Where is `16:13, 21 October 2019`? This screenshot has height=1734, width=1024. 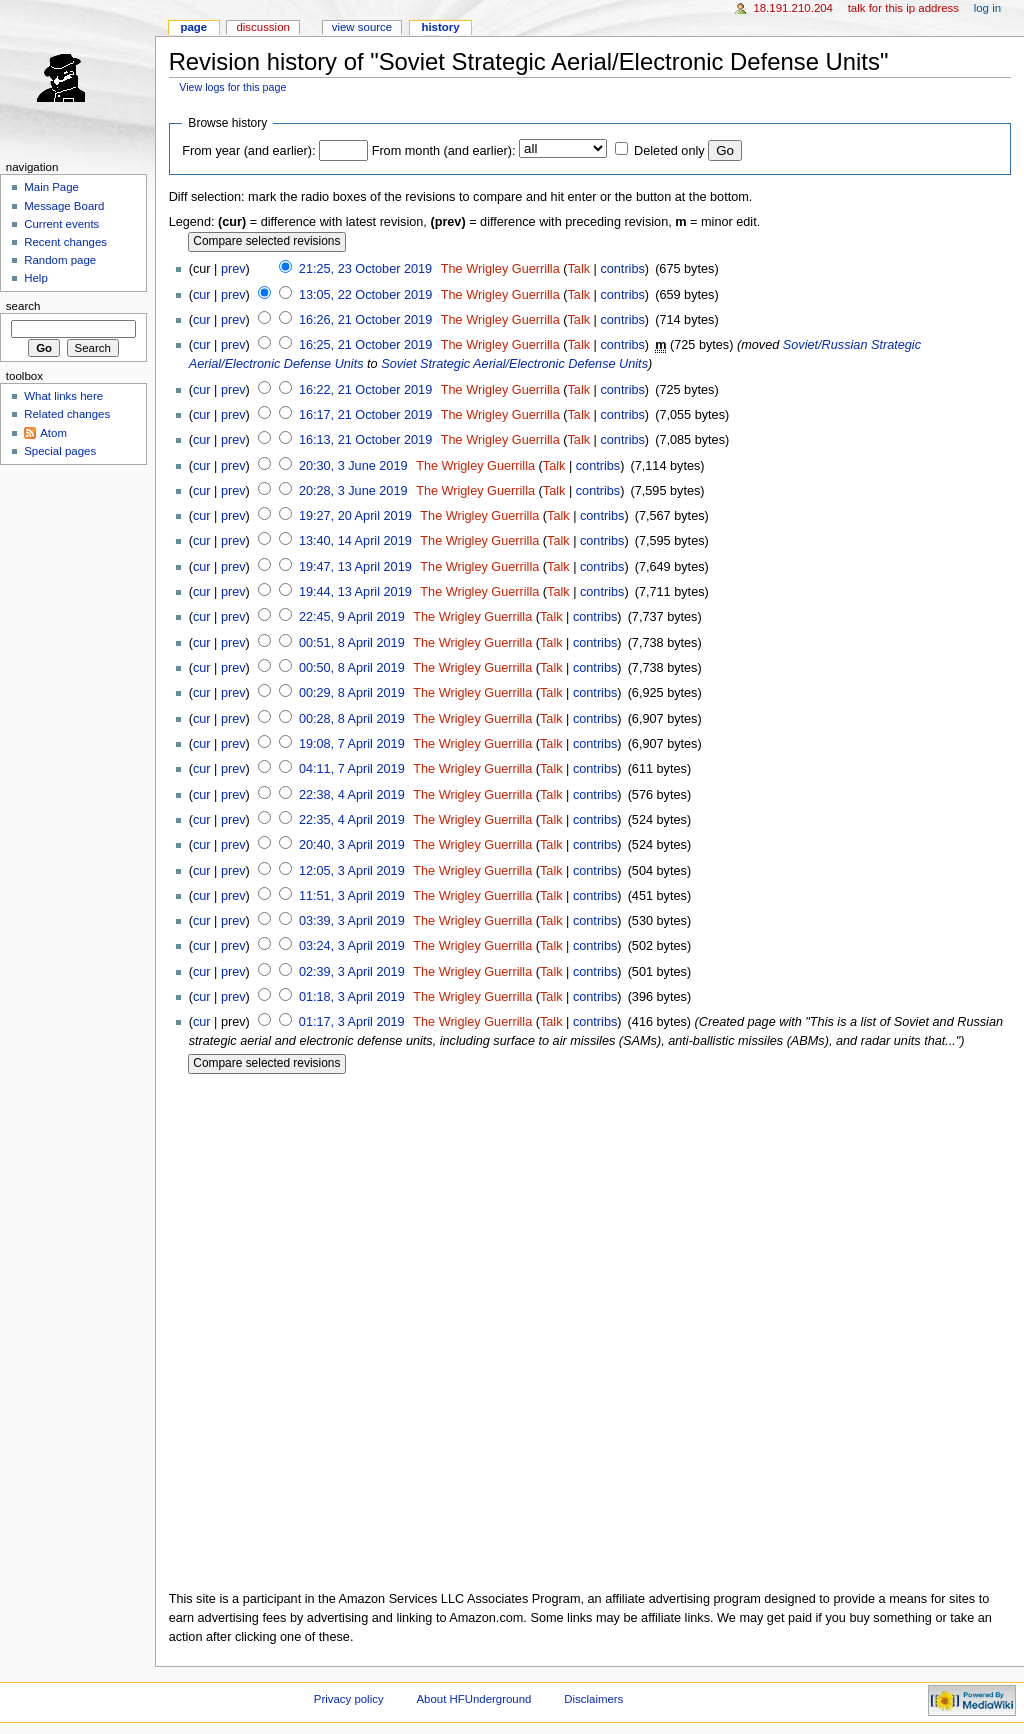 16:13, 21 October 2019 is located at coordinates (365, 440).